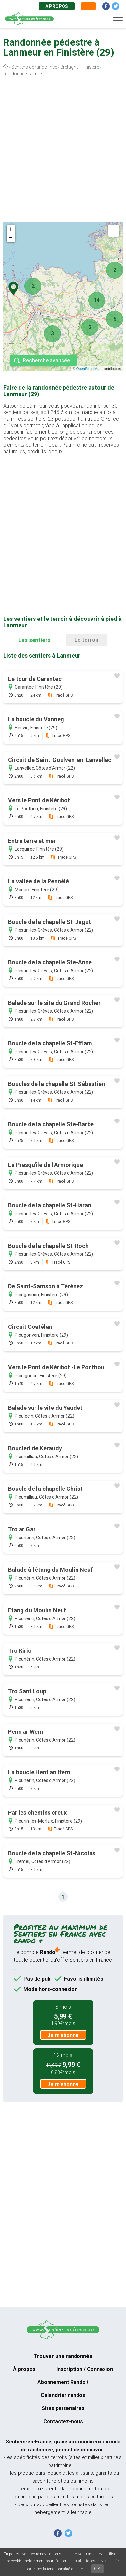  What do you see at coordinates (69, 67) in the screenshot?
I see `Bretagne` at bounding box center [69, 67].